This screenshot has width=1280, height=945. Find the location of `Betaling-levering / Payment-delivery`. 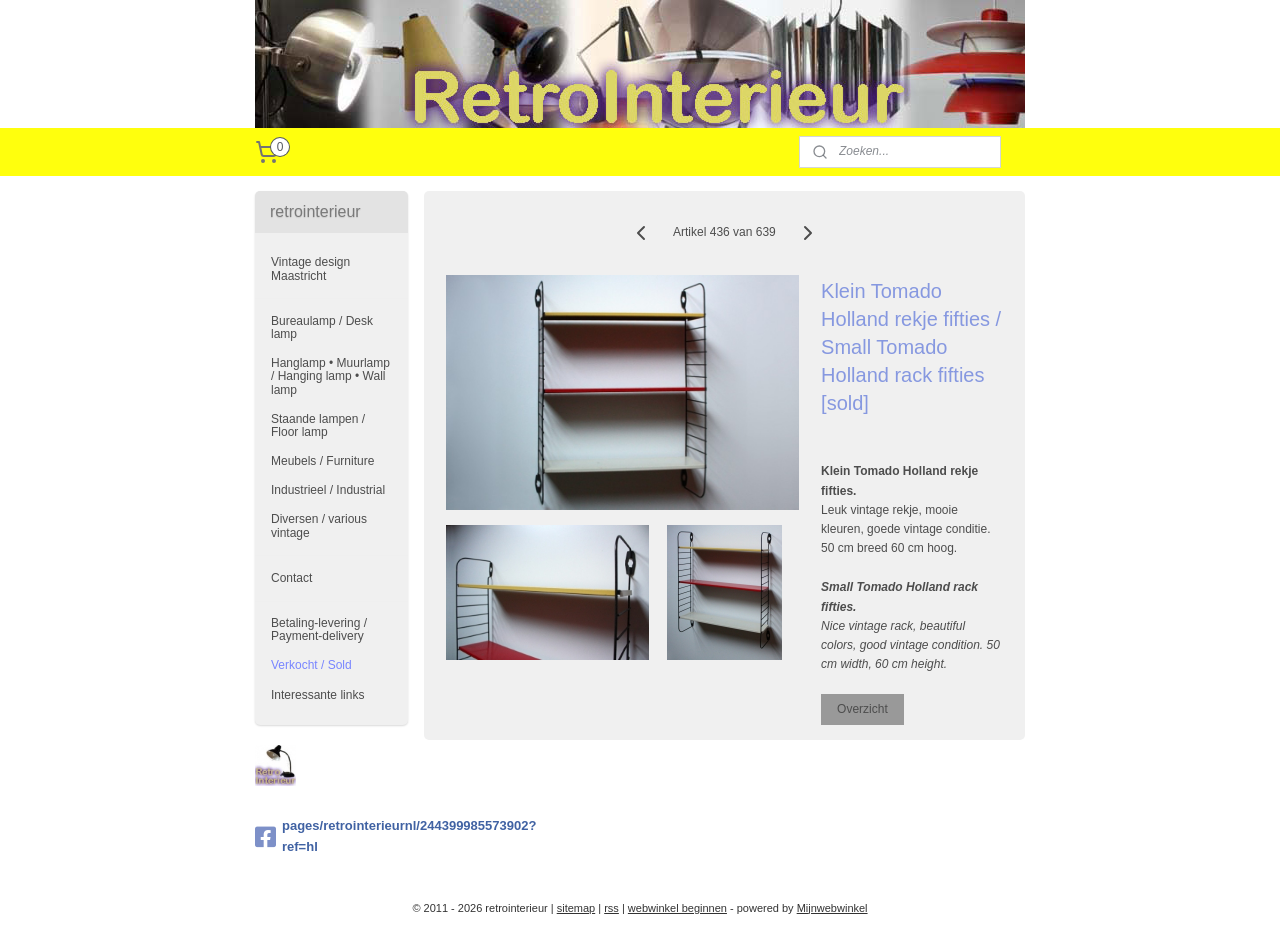

Betaling-levering / Payment-delivery is located at coordinates (319, 629).